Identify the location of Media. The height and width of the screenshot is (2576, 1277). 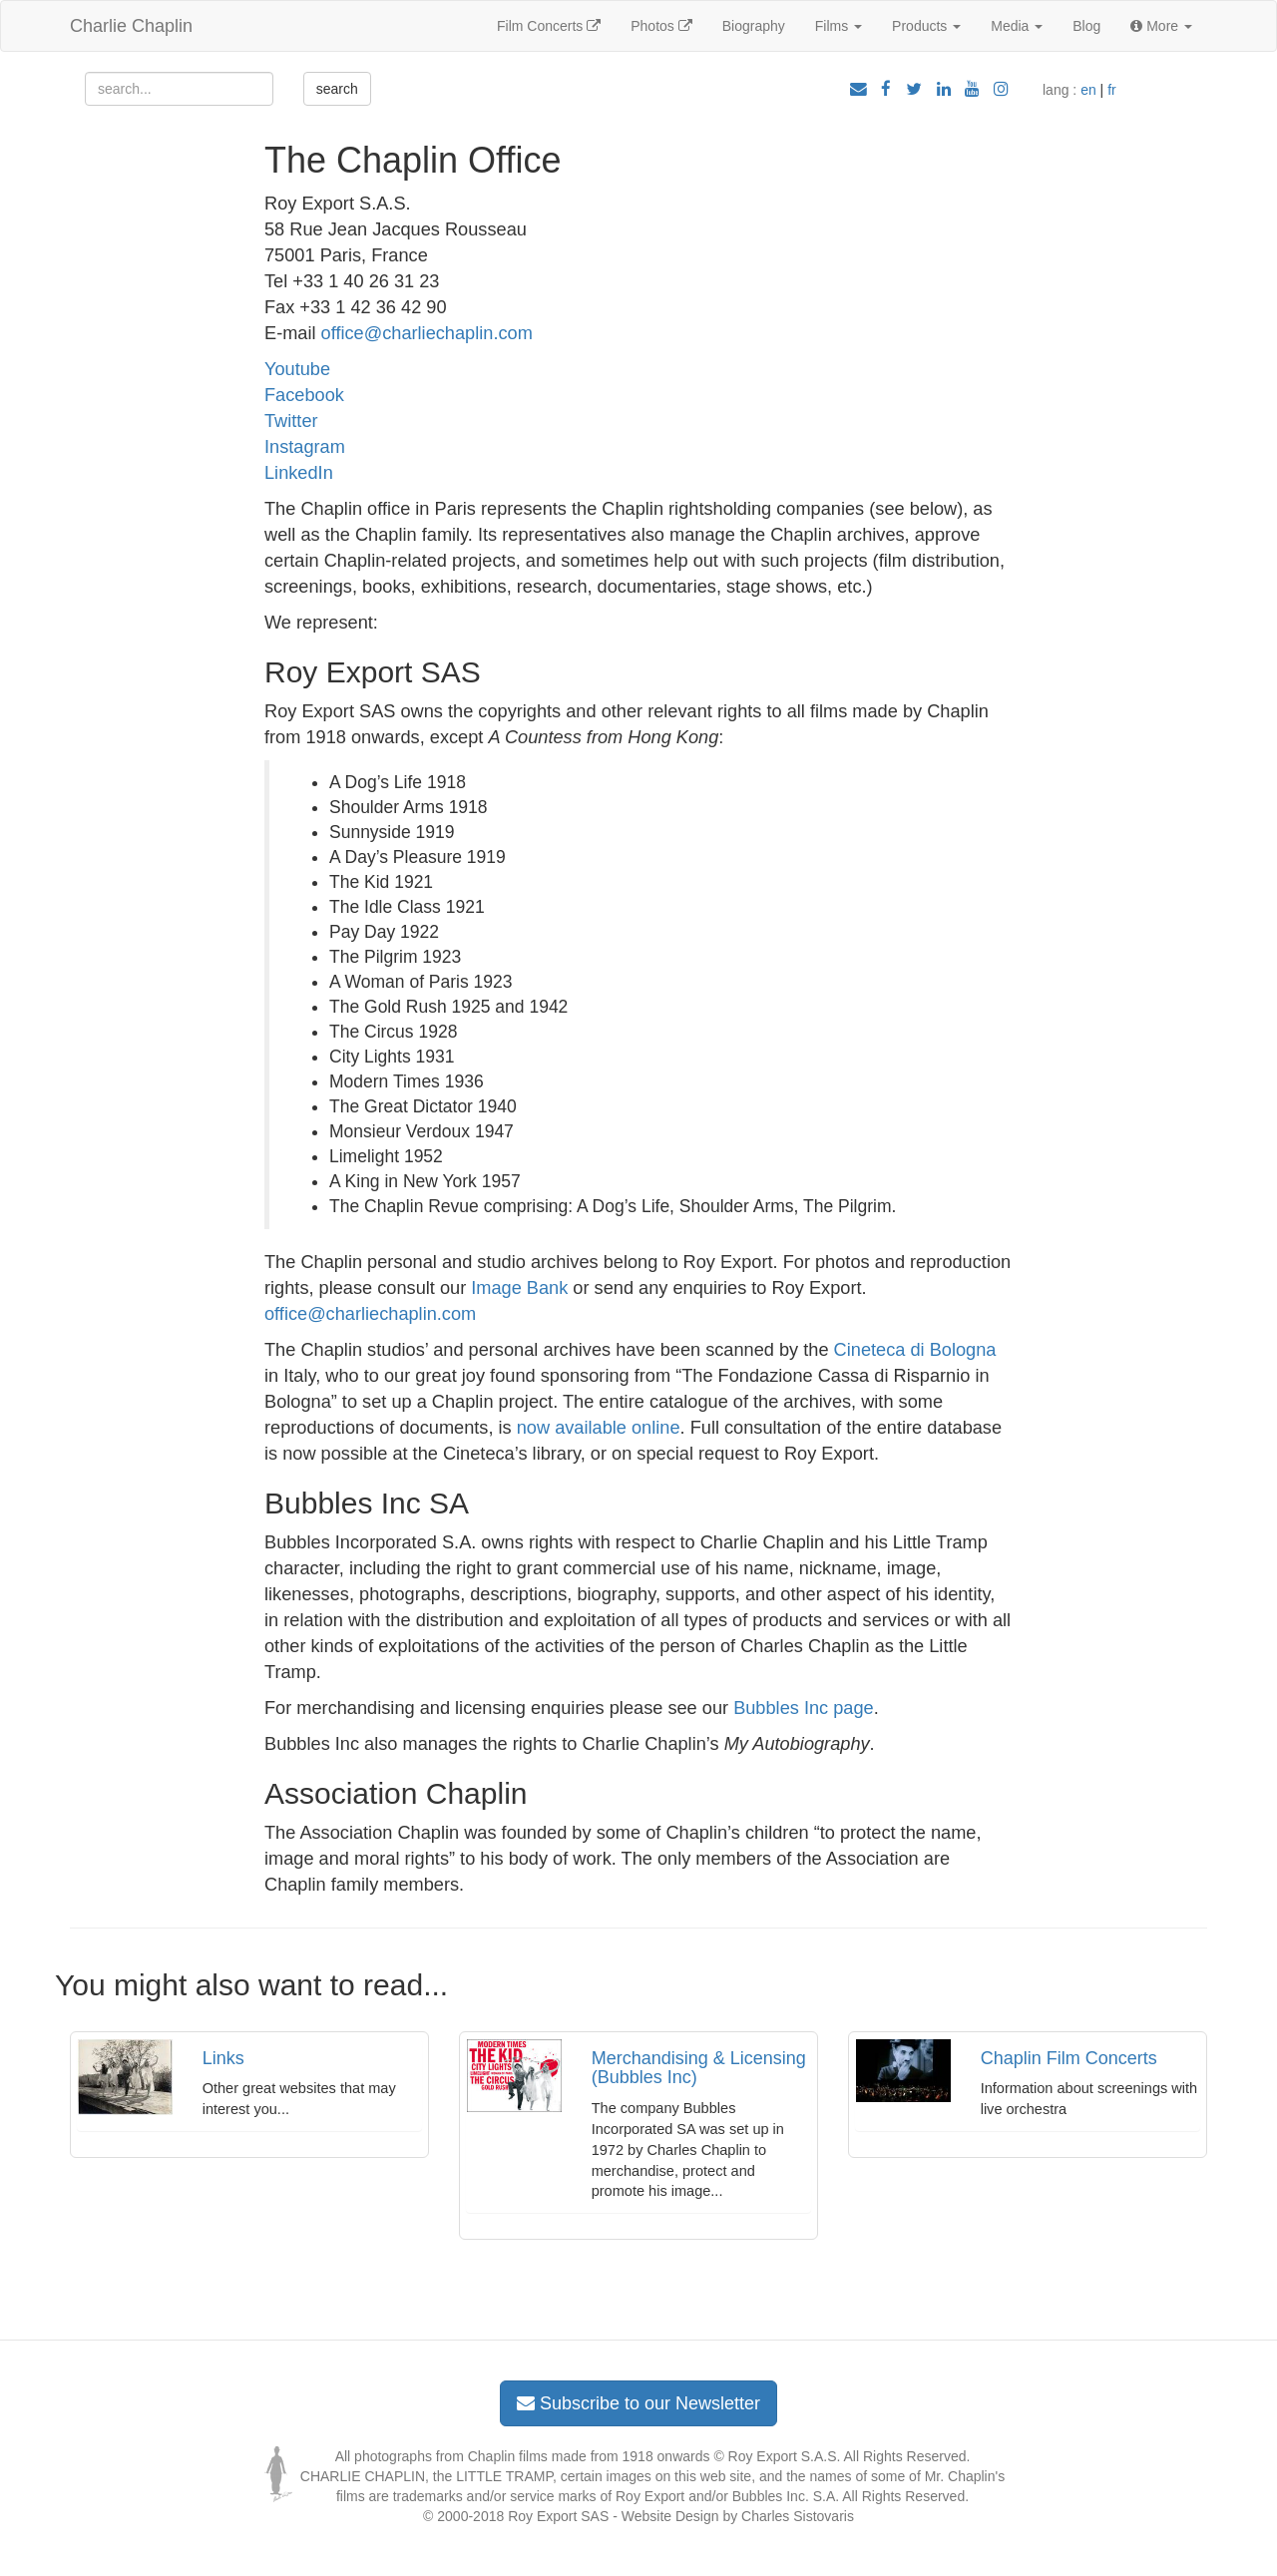
(1017, 26).